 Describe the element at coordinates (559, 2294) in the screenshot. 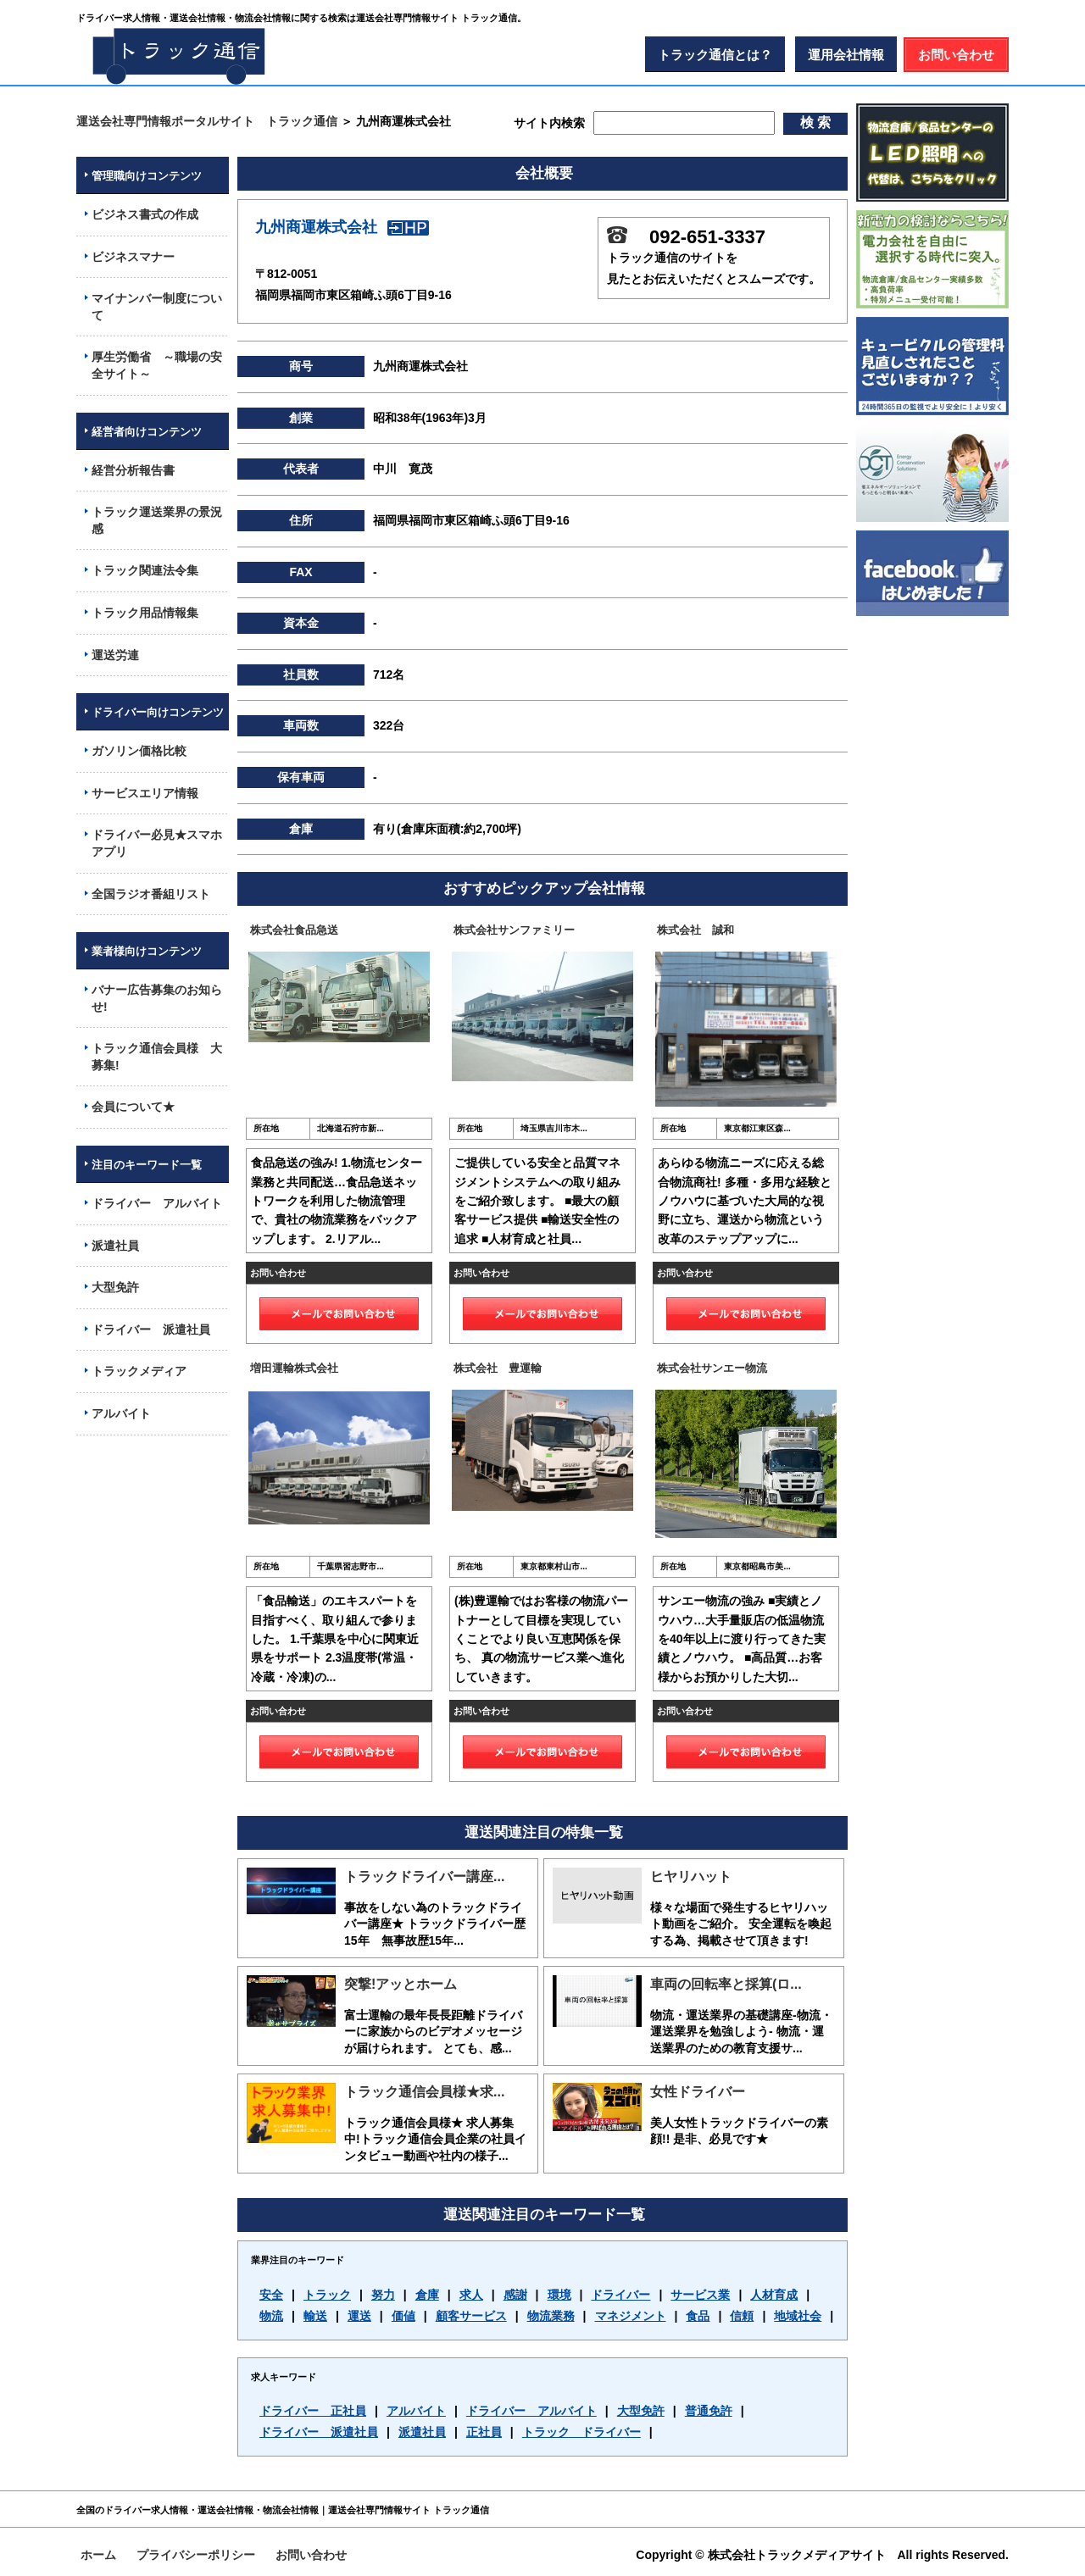

I see `環境` at that location.